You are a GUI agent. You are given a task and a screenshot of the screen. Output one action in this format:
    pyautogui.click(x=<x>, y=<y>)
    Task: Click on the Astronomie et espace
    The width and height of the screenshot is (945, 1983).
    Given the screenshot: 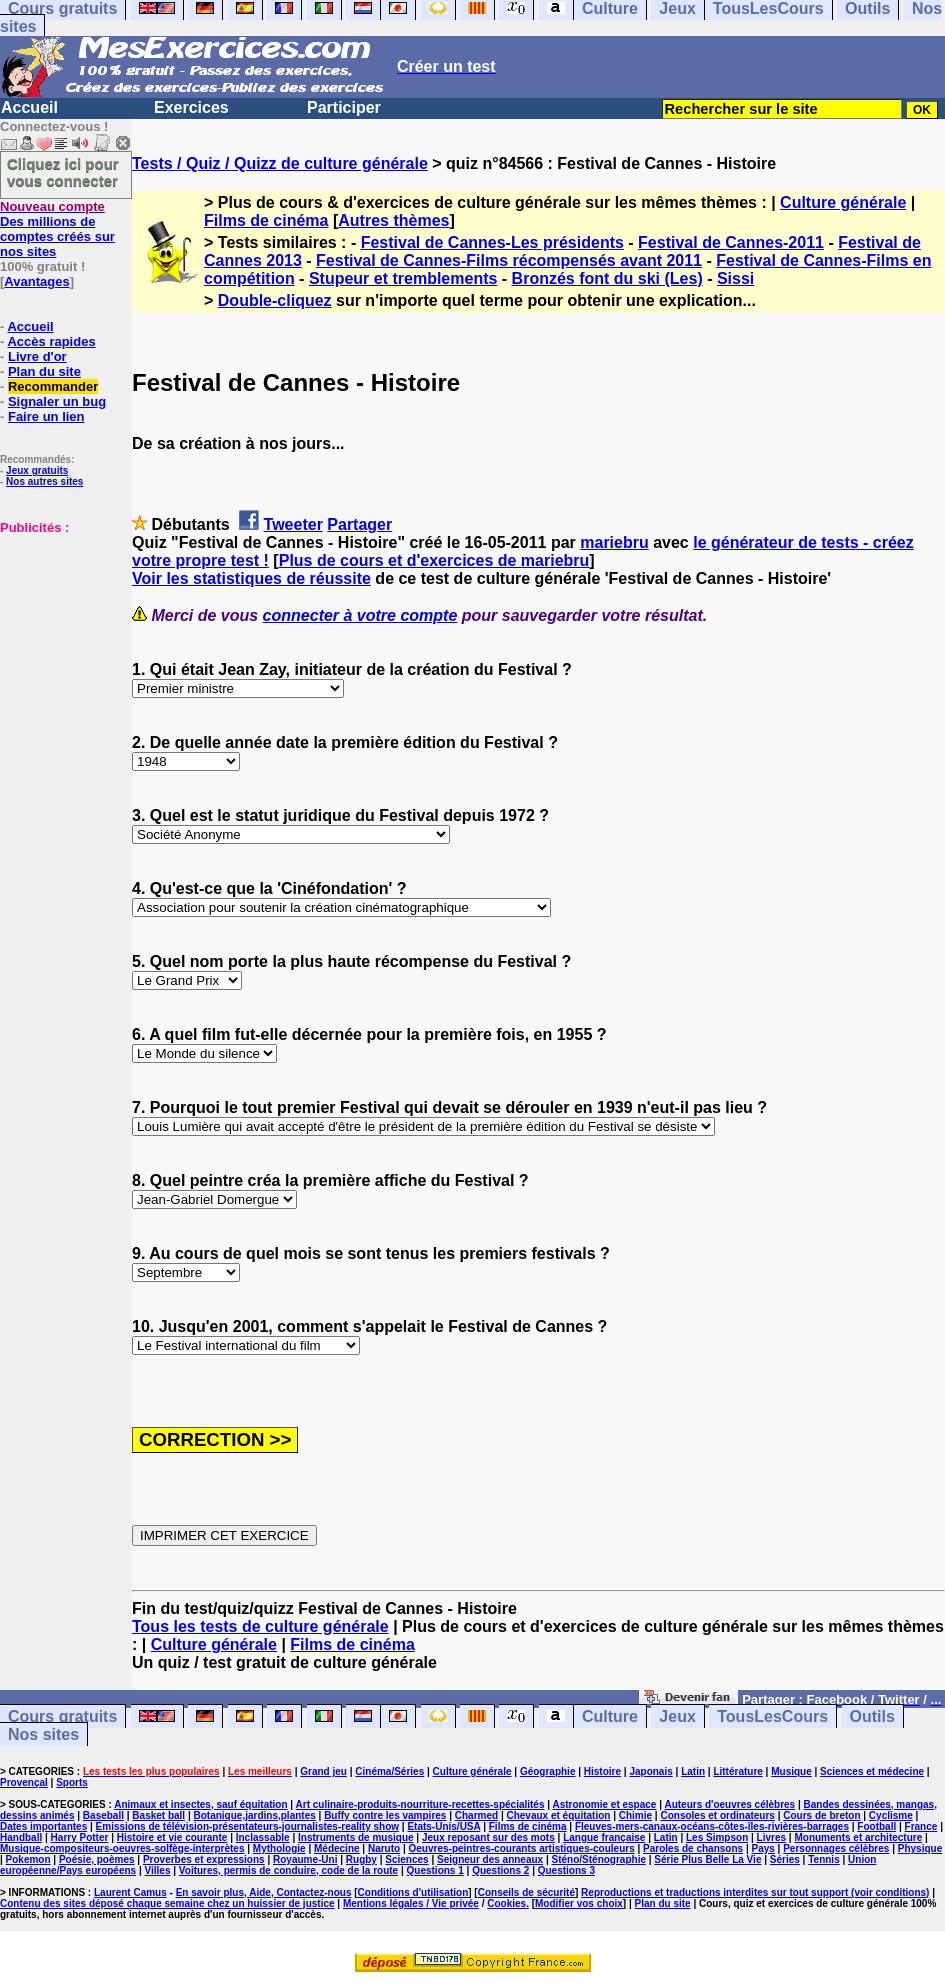 What is the action you would take?
    pyautogui.click(x=604, y=1804)
    